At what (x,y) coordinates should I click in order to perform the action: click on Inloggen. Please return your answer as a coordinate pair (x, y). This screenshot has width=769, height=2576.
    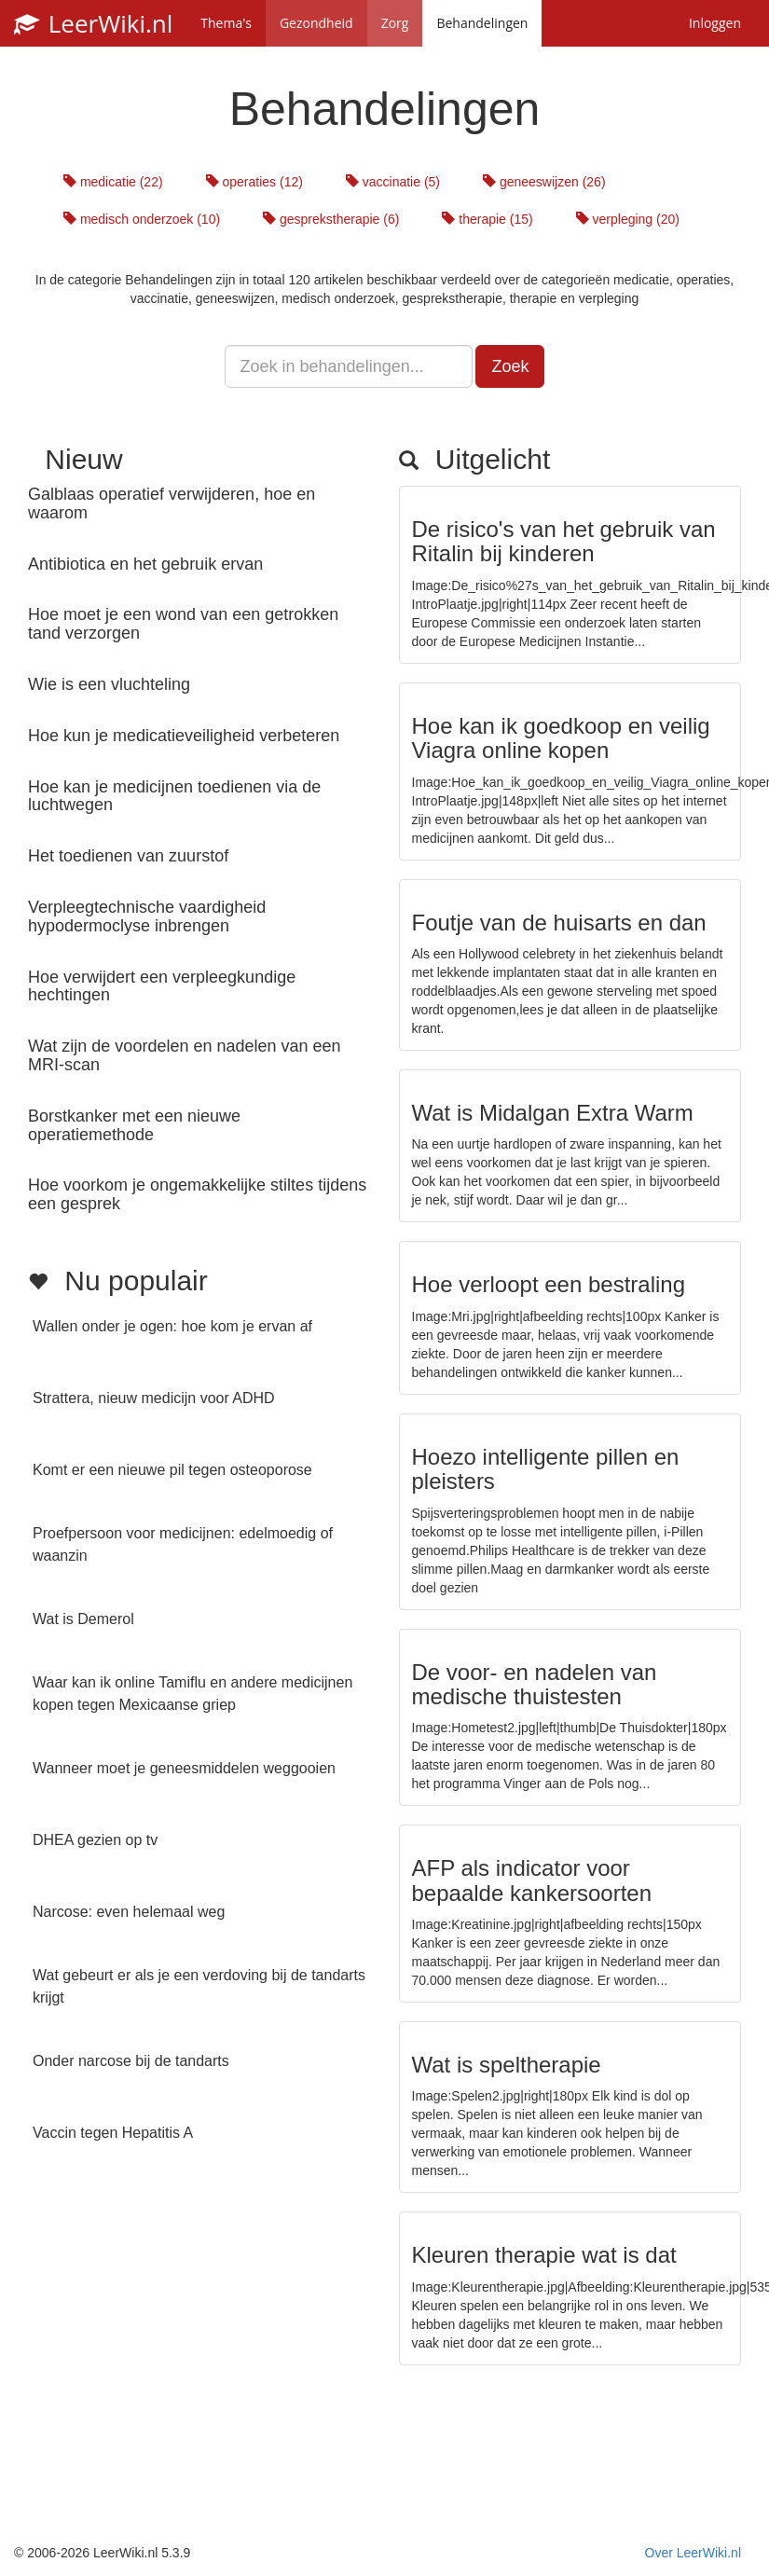
    Looking at the image, I should click on (715, 23).